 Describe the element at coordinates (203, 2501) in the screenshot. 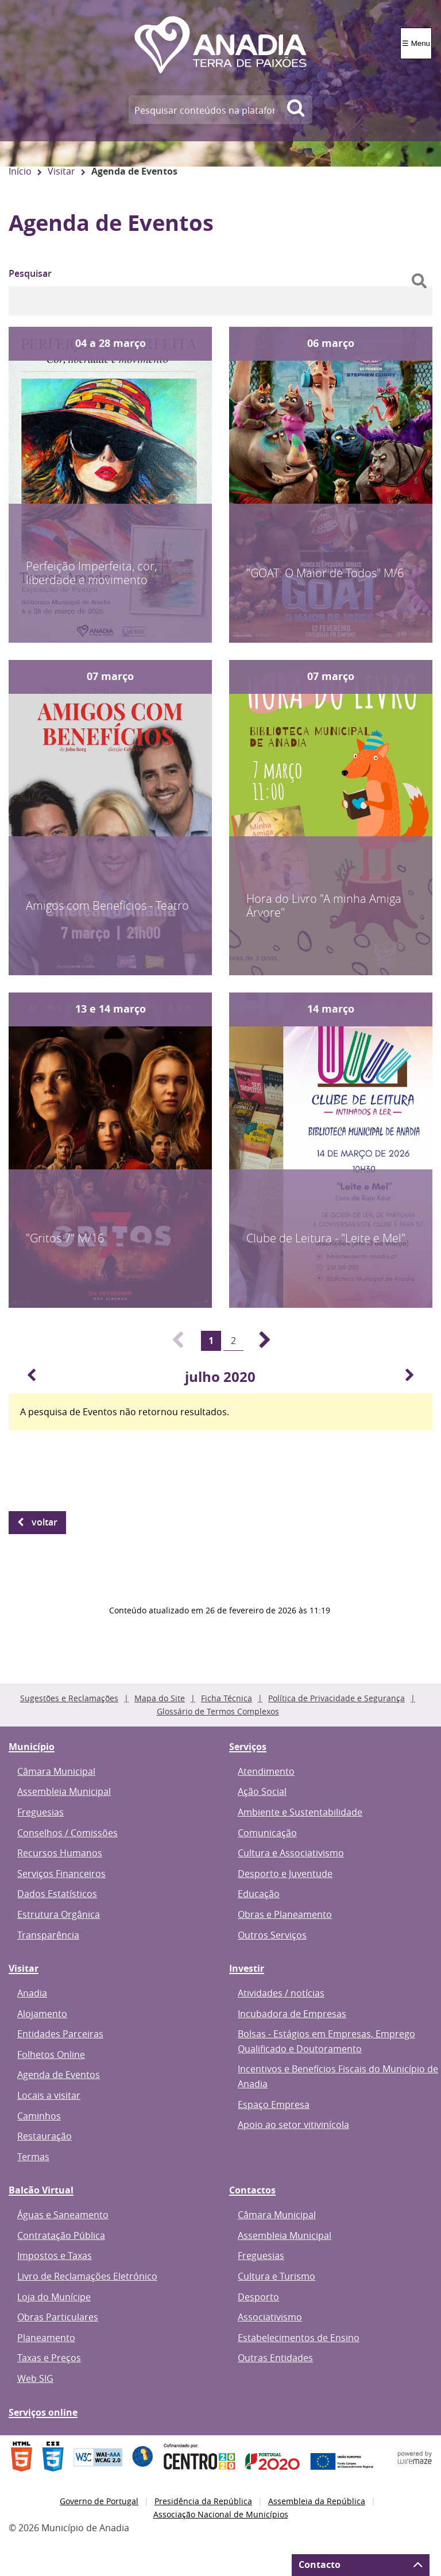

I see `Presidência da República` at that location.